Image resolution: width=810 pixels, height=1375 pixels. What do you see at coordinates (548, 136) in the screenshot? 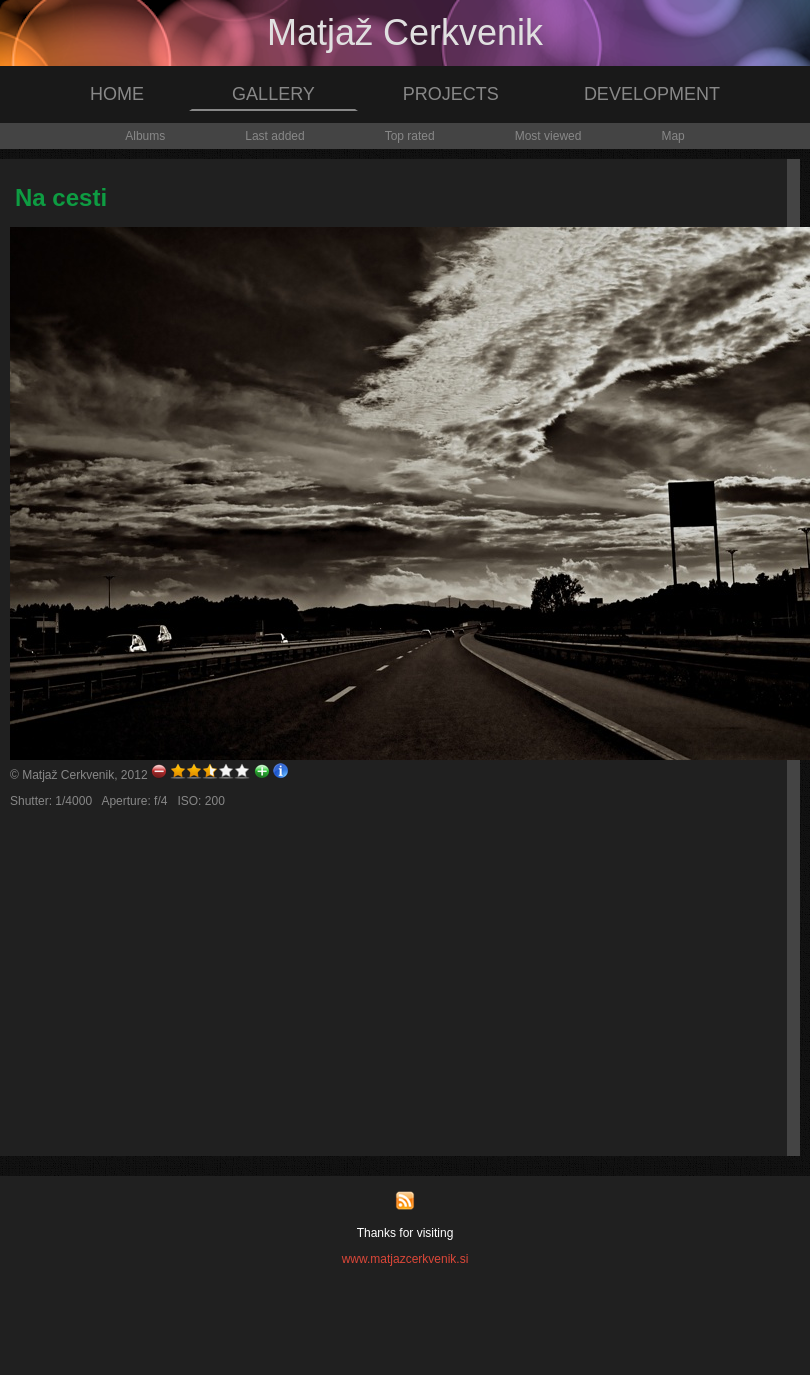
I see `Most viewed` at bounding box center [548, 136].